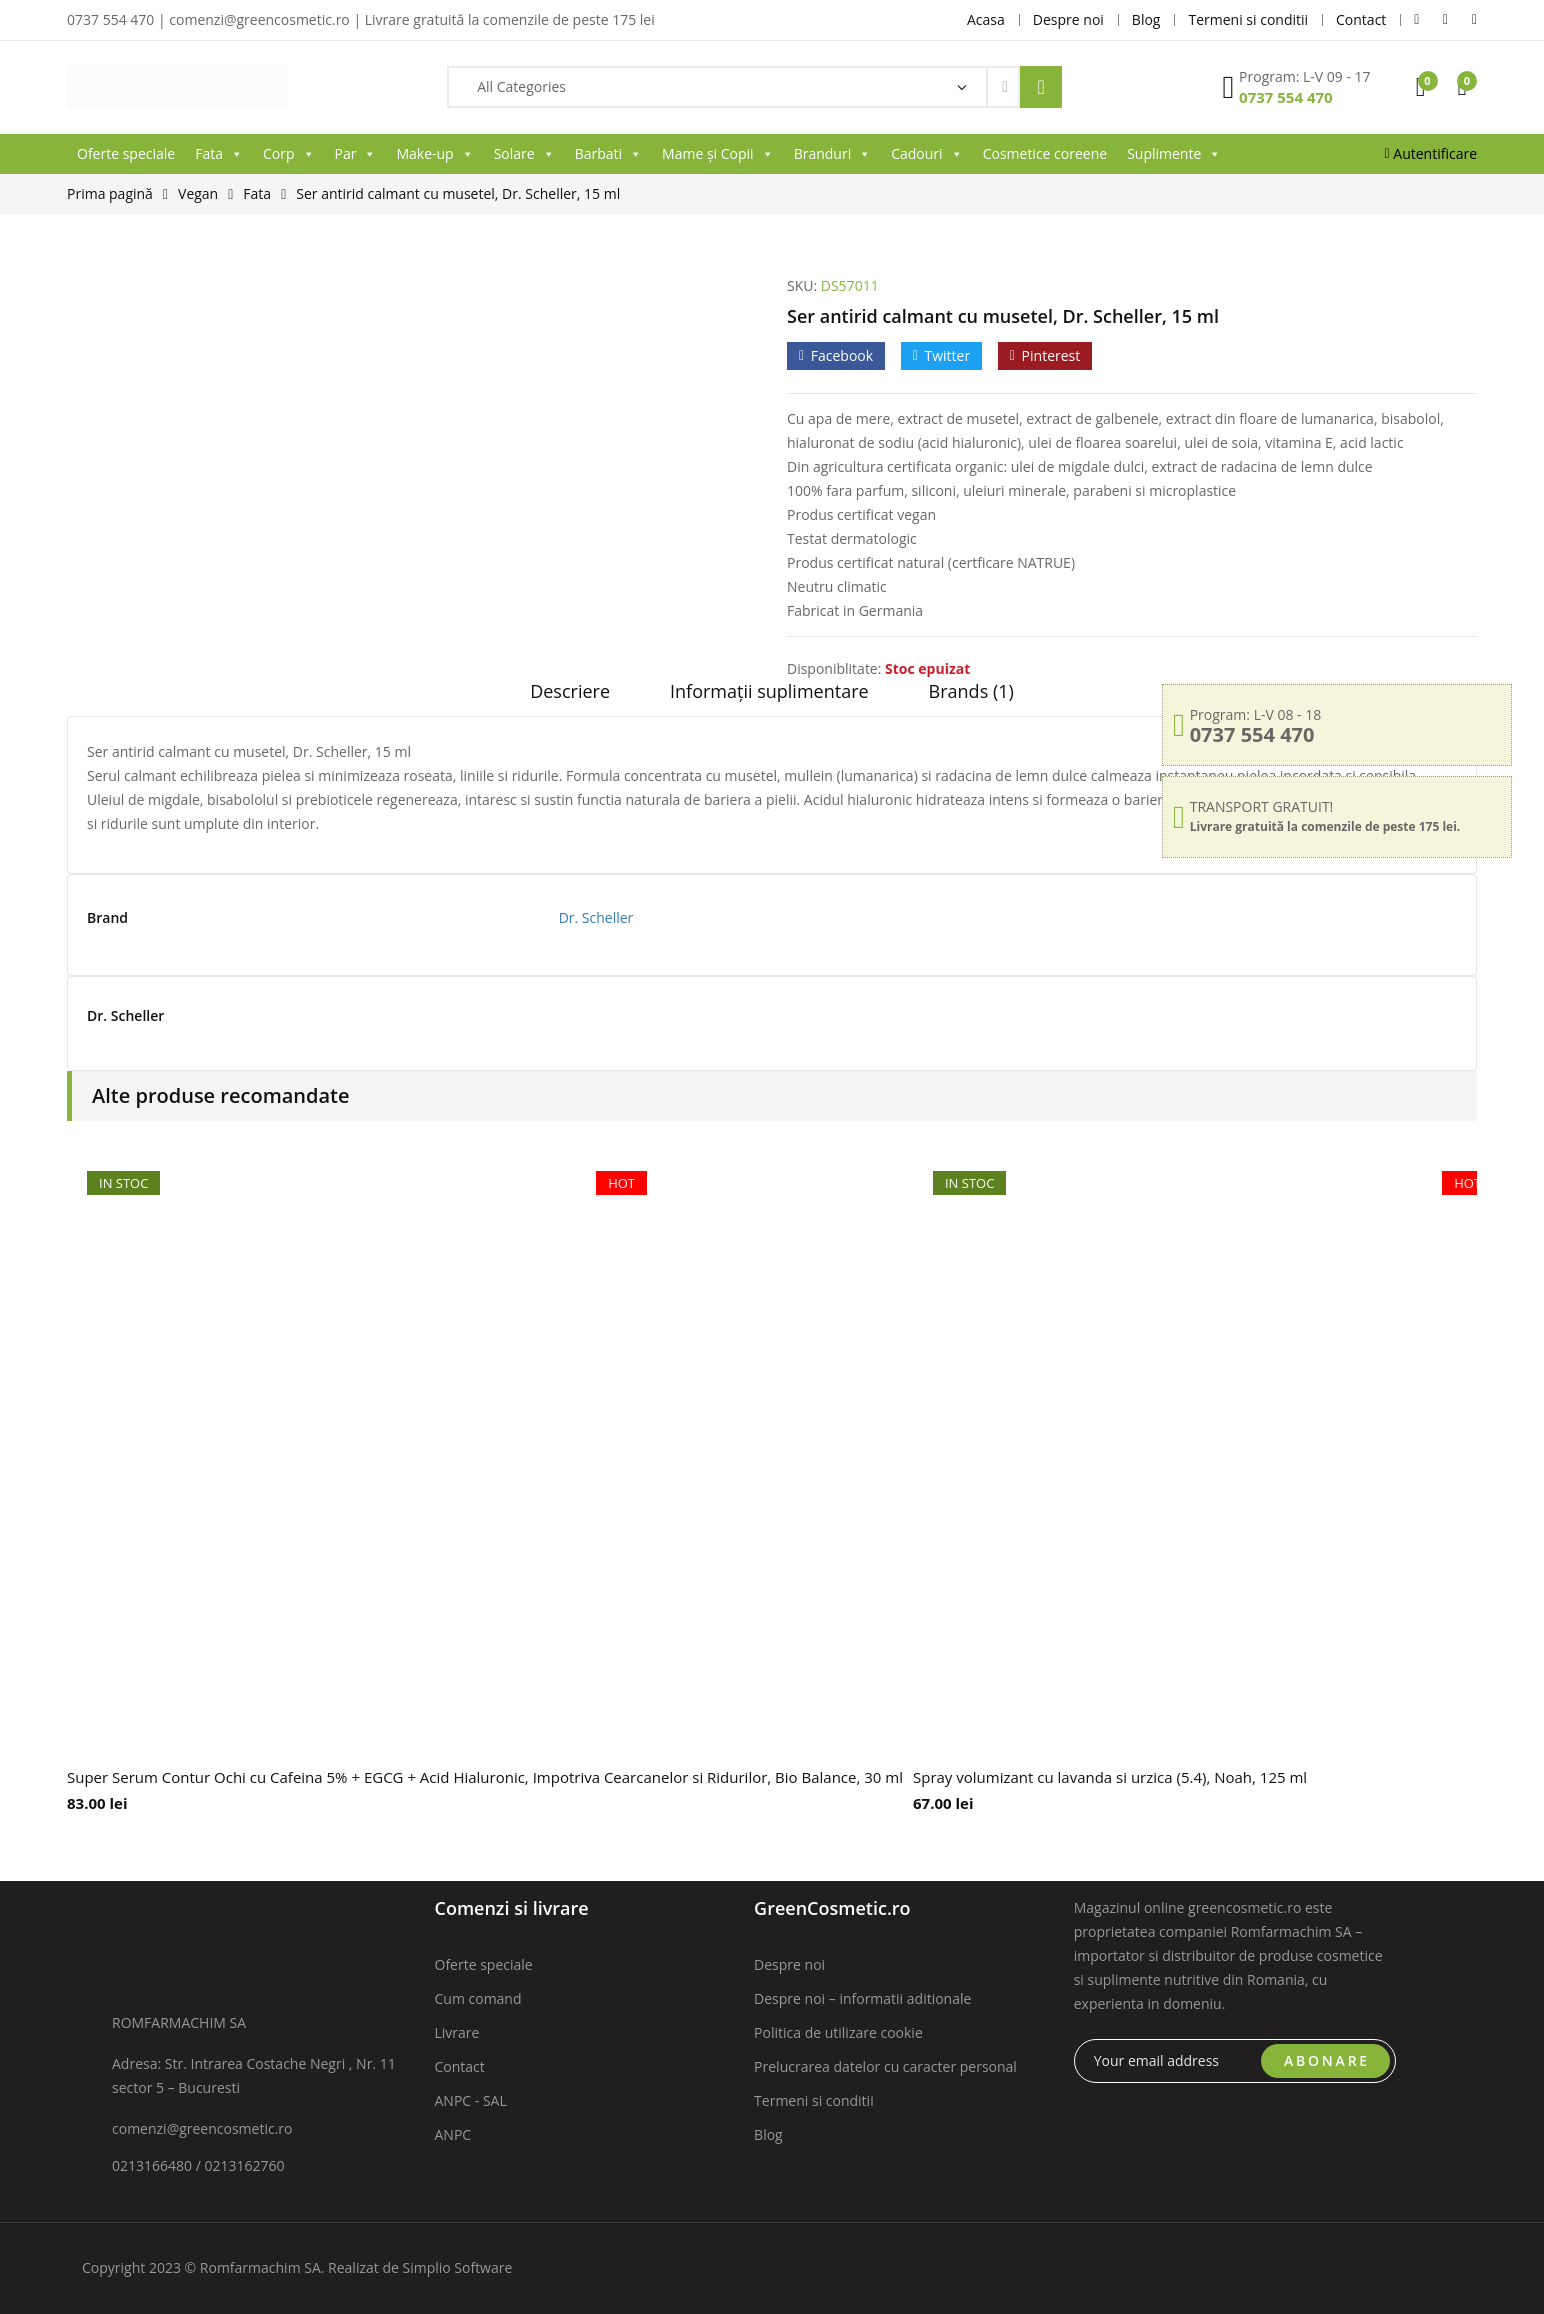 The height and width of the screenshot is (2314, 1544). Describe the element at coordinates (608, 154) in the screenshot. I see `Barbati` at that location.